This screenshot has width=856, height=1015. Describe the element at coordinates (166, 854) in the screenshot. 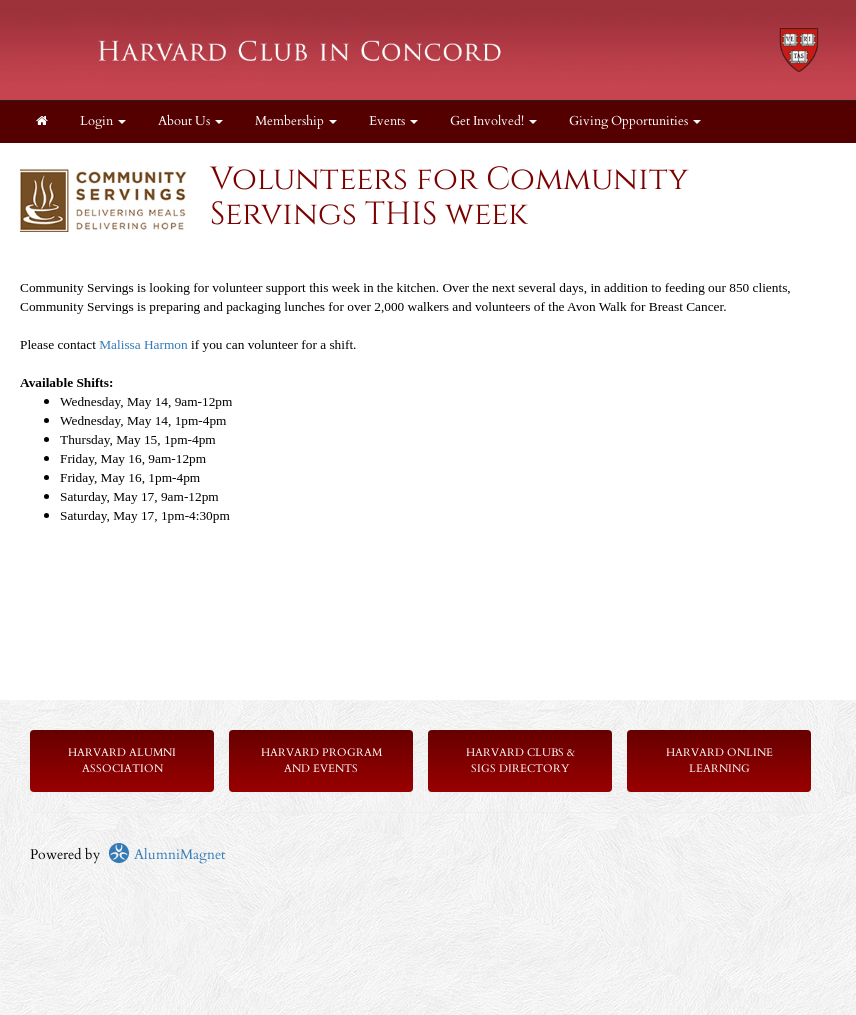

I see `AlumniMagnet` at that location.